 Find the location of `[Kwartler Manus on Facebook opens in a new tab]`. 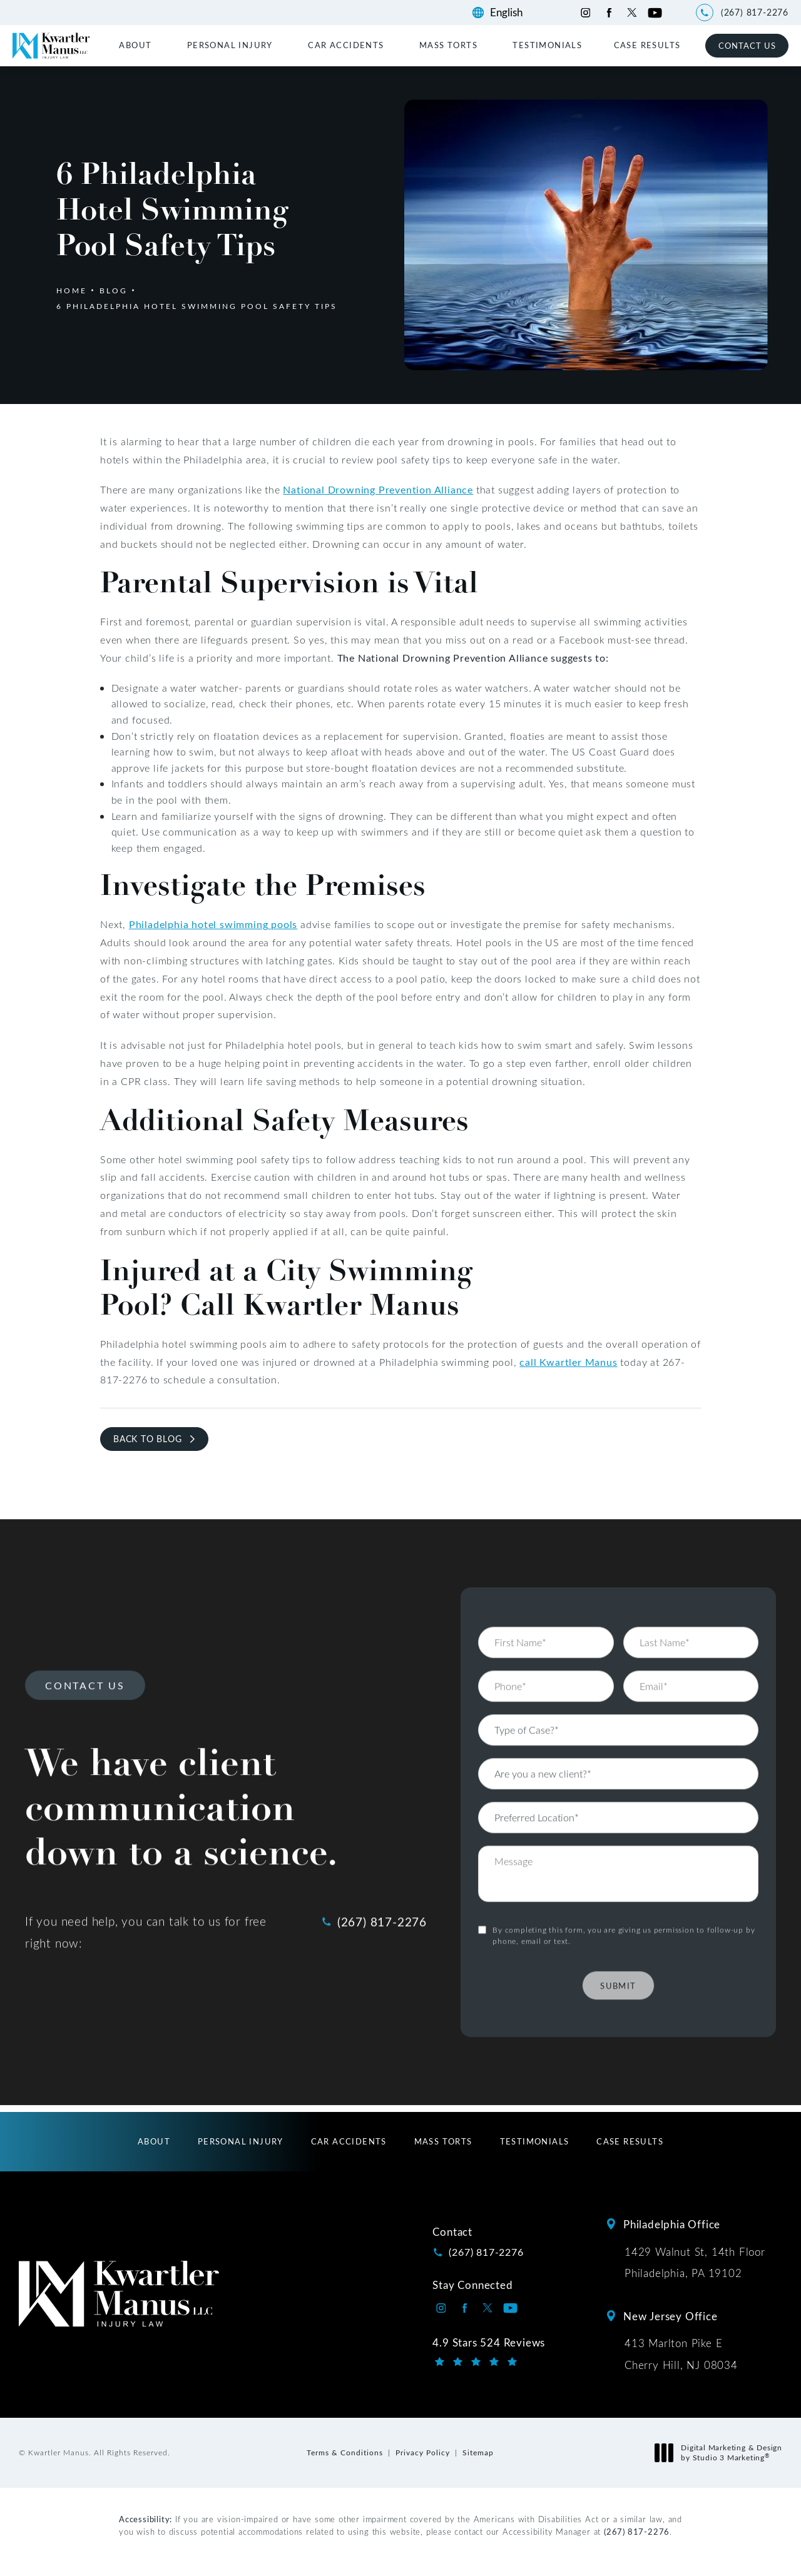

[Kwartler Manus on Facebook opens in a new tab] is located at coordinates (608, 12).